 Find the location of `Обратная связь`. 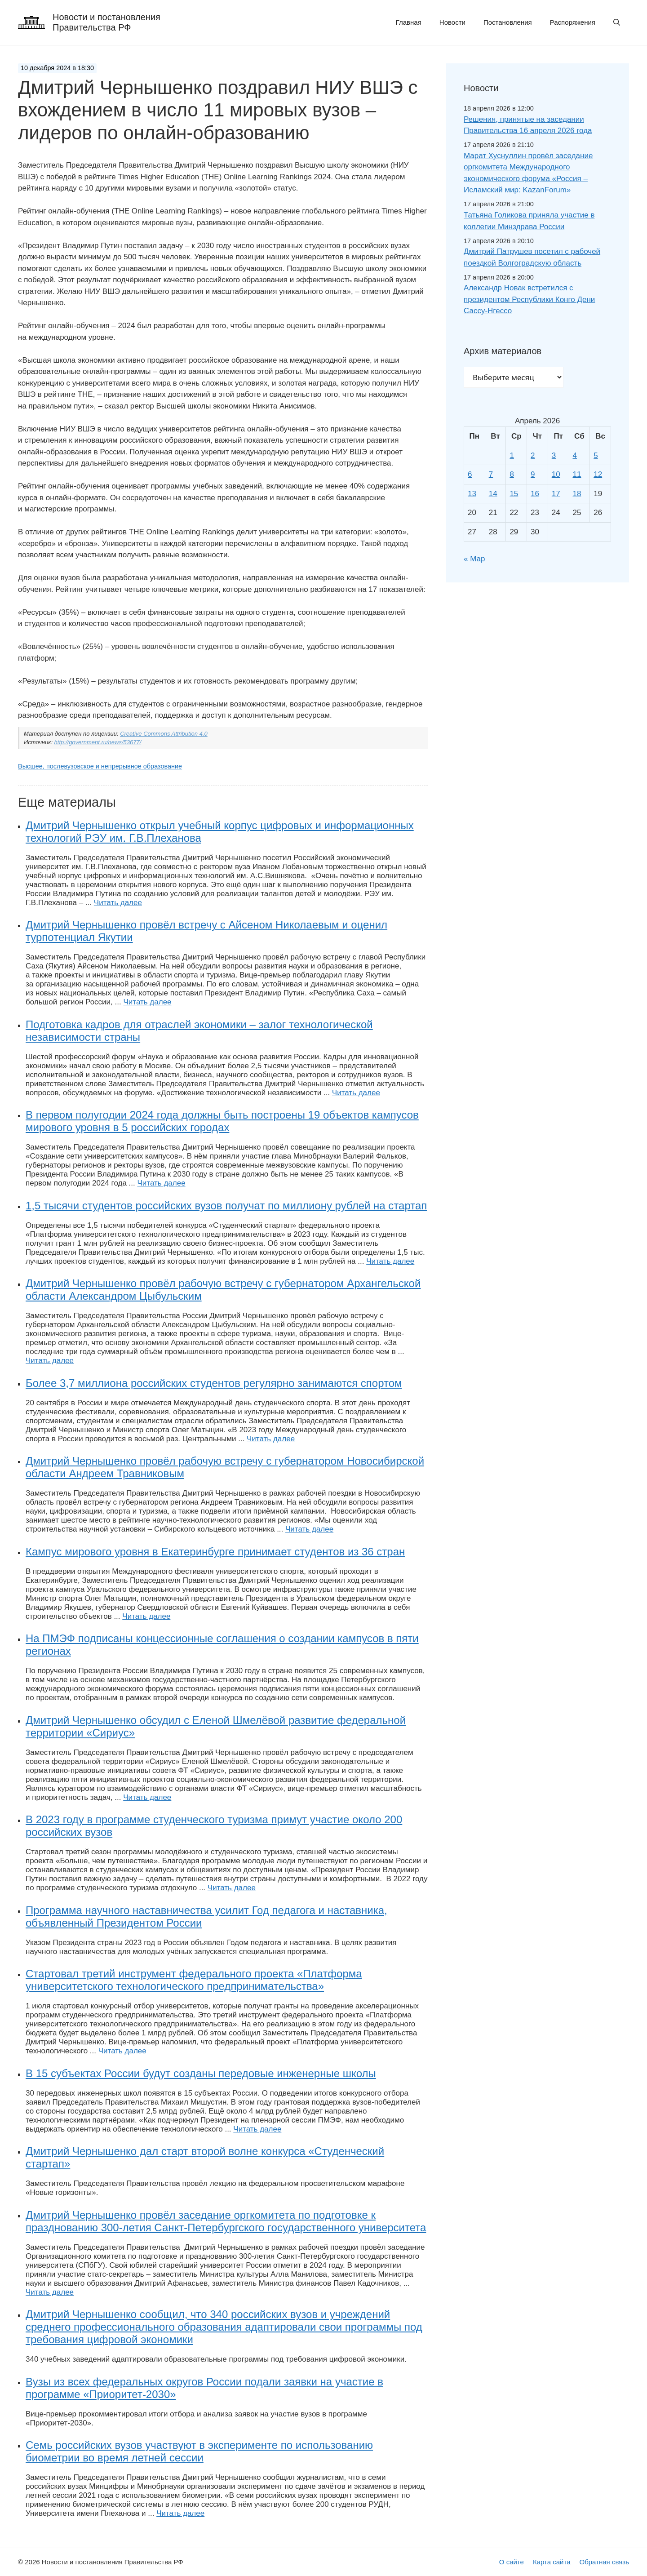

Обратная связь is located at coordinates (604, 2562).